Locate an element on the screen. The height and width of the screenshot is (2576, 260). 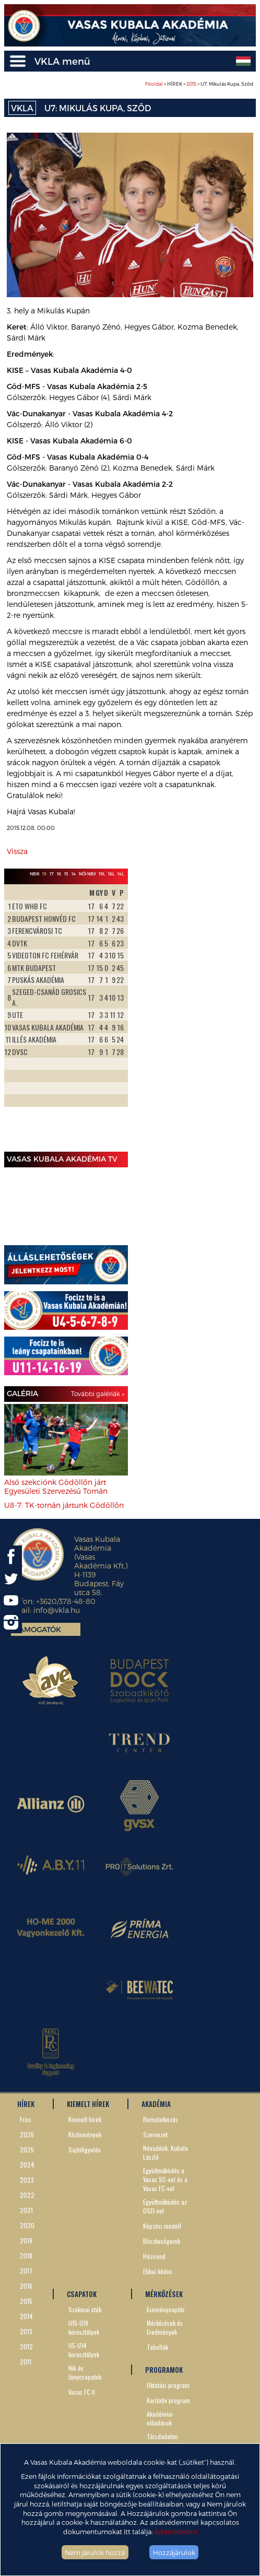
Eseménynaptár is located at coordinates (166, 2309).